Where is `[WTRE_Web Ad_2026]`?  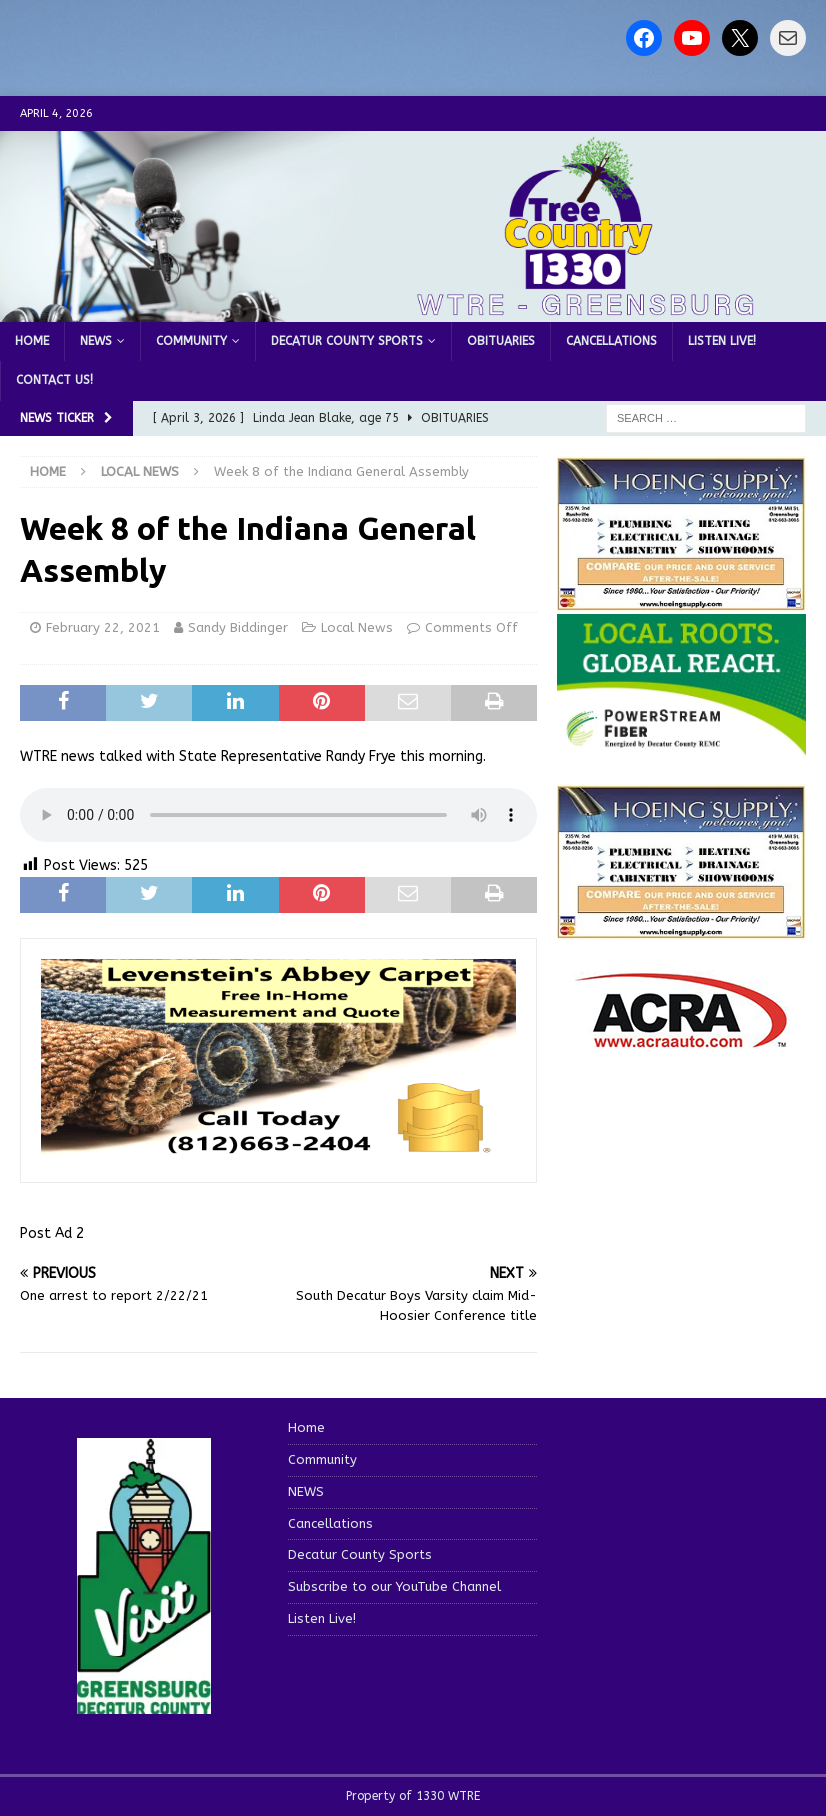
[WTRE_Web Ad_2026] is located at coordinates (681, 744).